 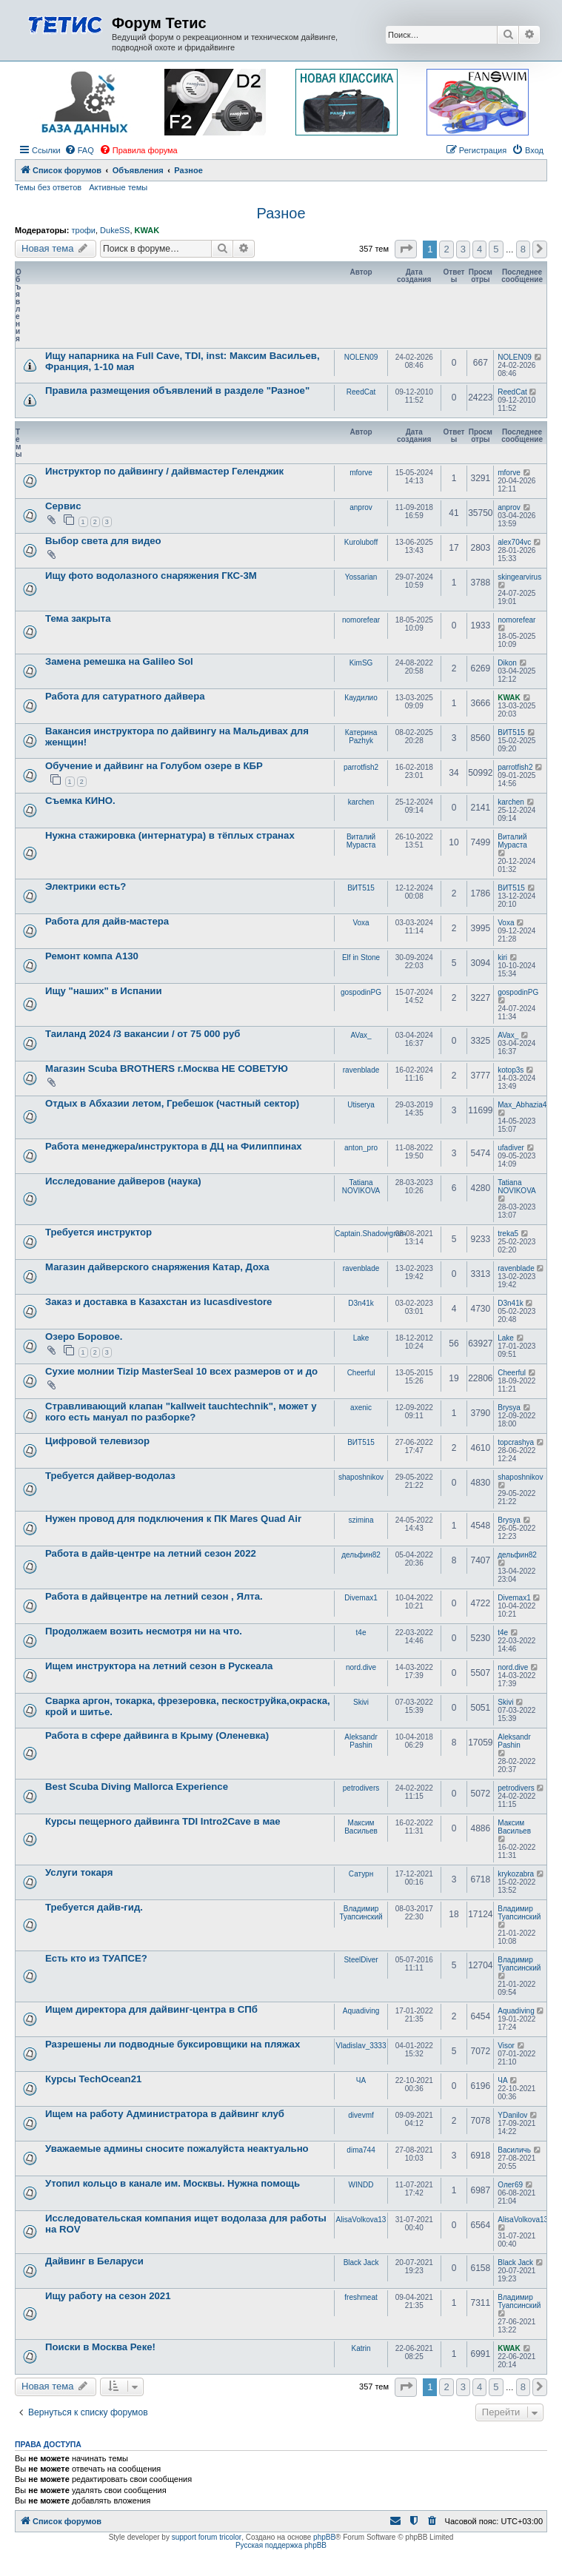 What do you see at coordinates (360, 1913) in the screenshot?
I see `Владимир Туапсинский` at bounding box center [360, 1913].